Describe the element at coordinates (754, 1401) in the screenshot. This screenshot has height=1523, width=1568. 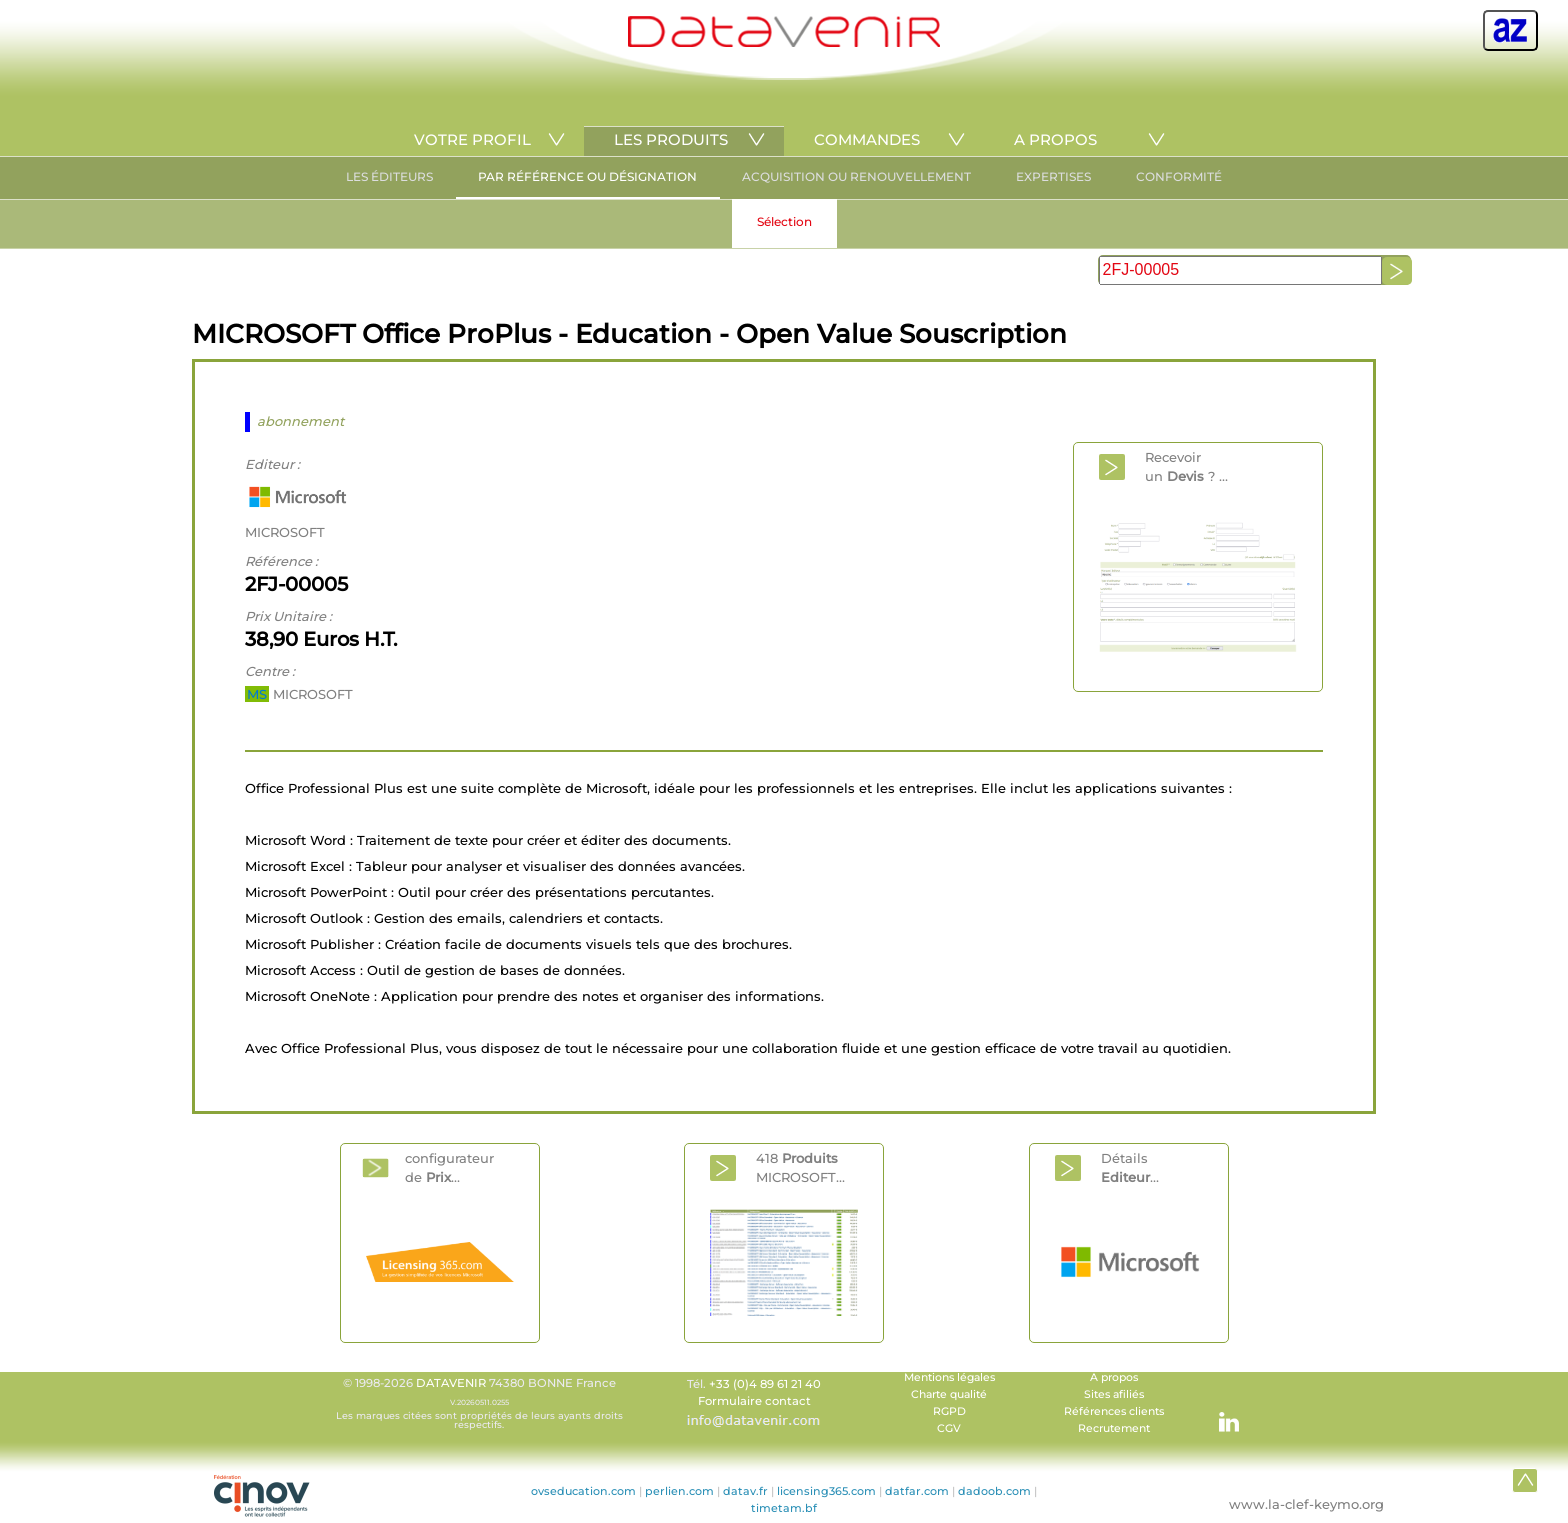
I see `Formulaire contact` at that location.